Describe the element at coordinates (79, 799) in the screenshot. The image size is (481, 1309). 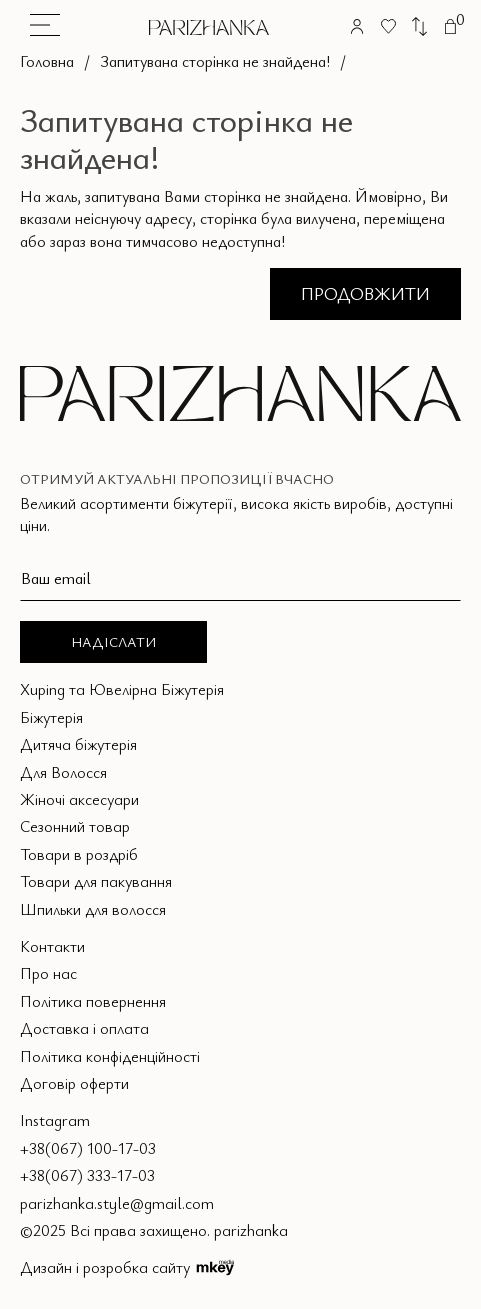
I see `Жіночі аксесуари` at that location.